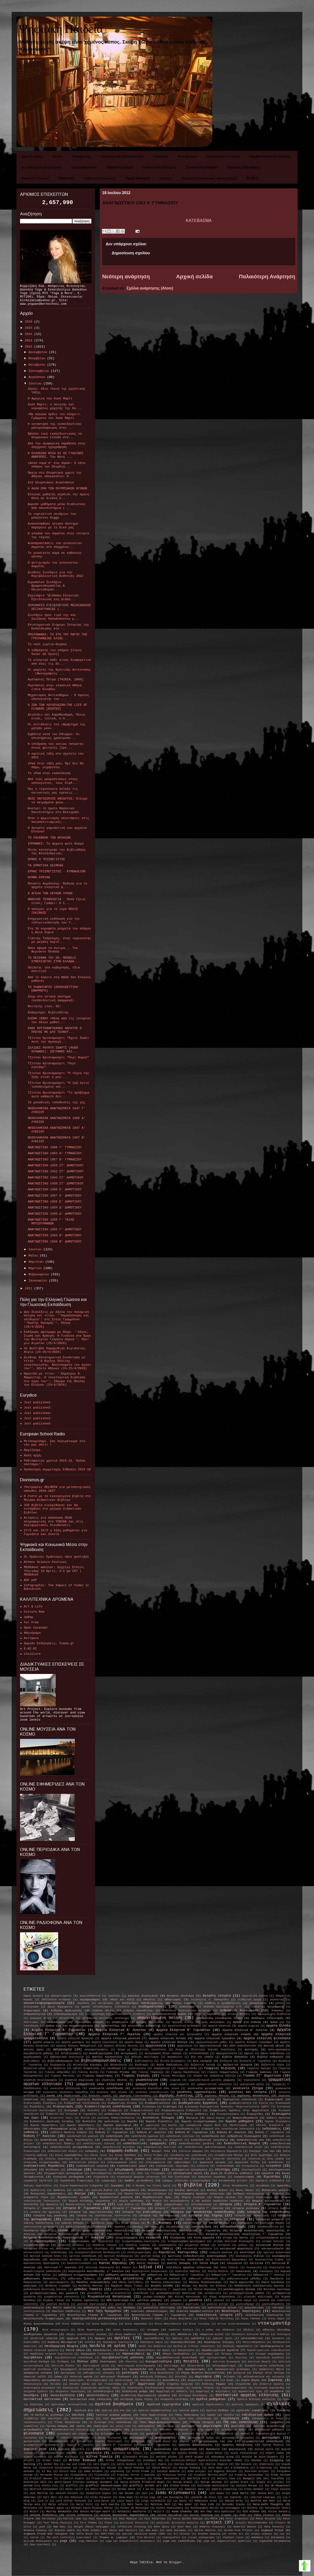  I want to click on Ιουλίου, so click(36, 383).